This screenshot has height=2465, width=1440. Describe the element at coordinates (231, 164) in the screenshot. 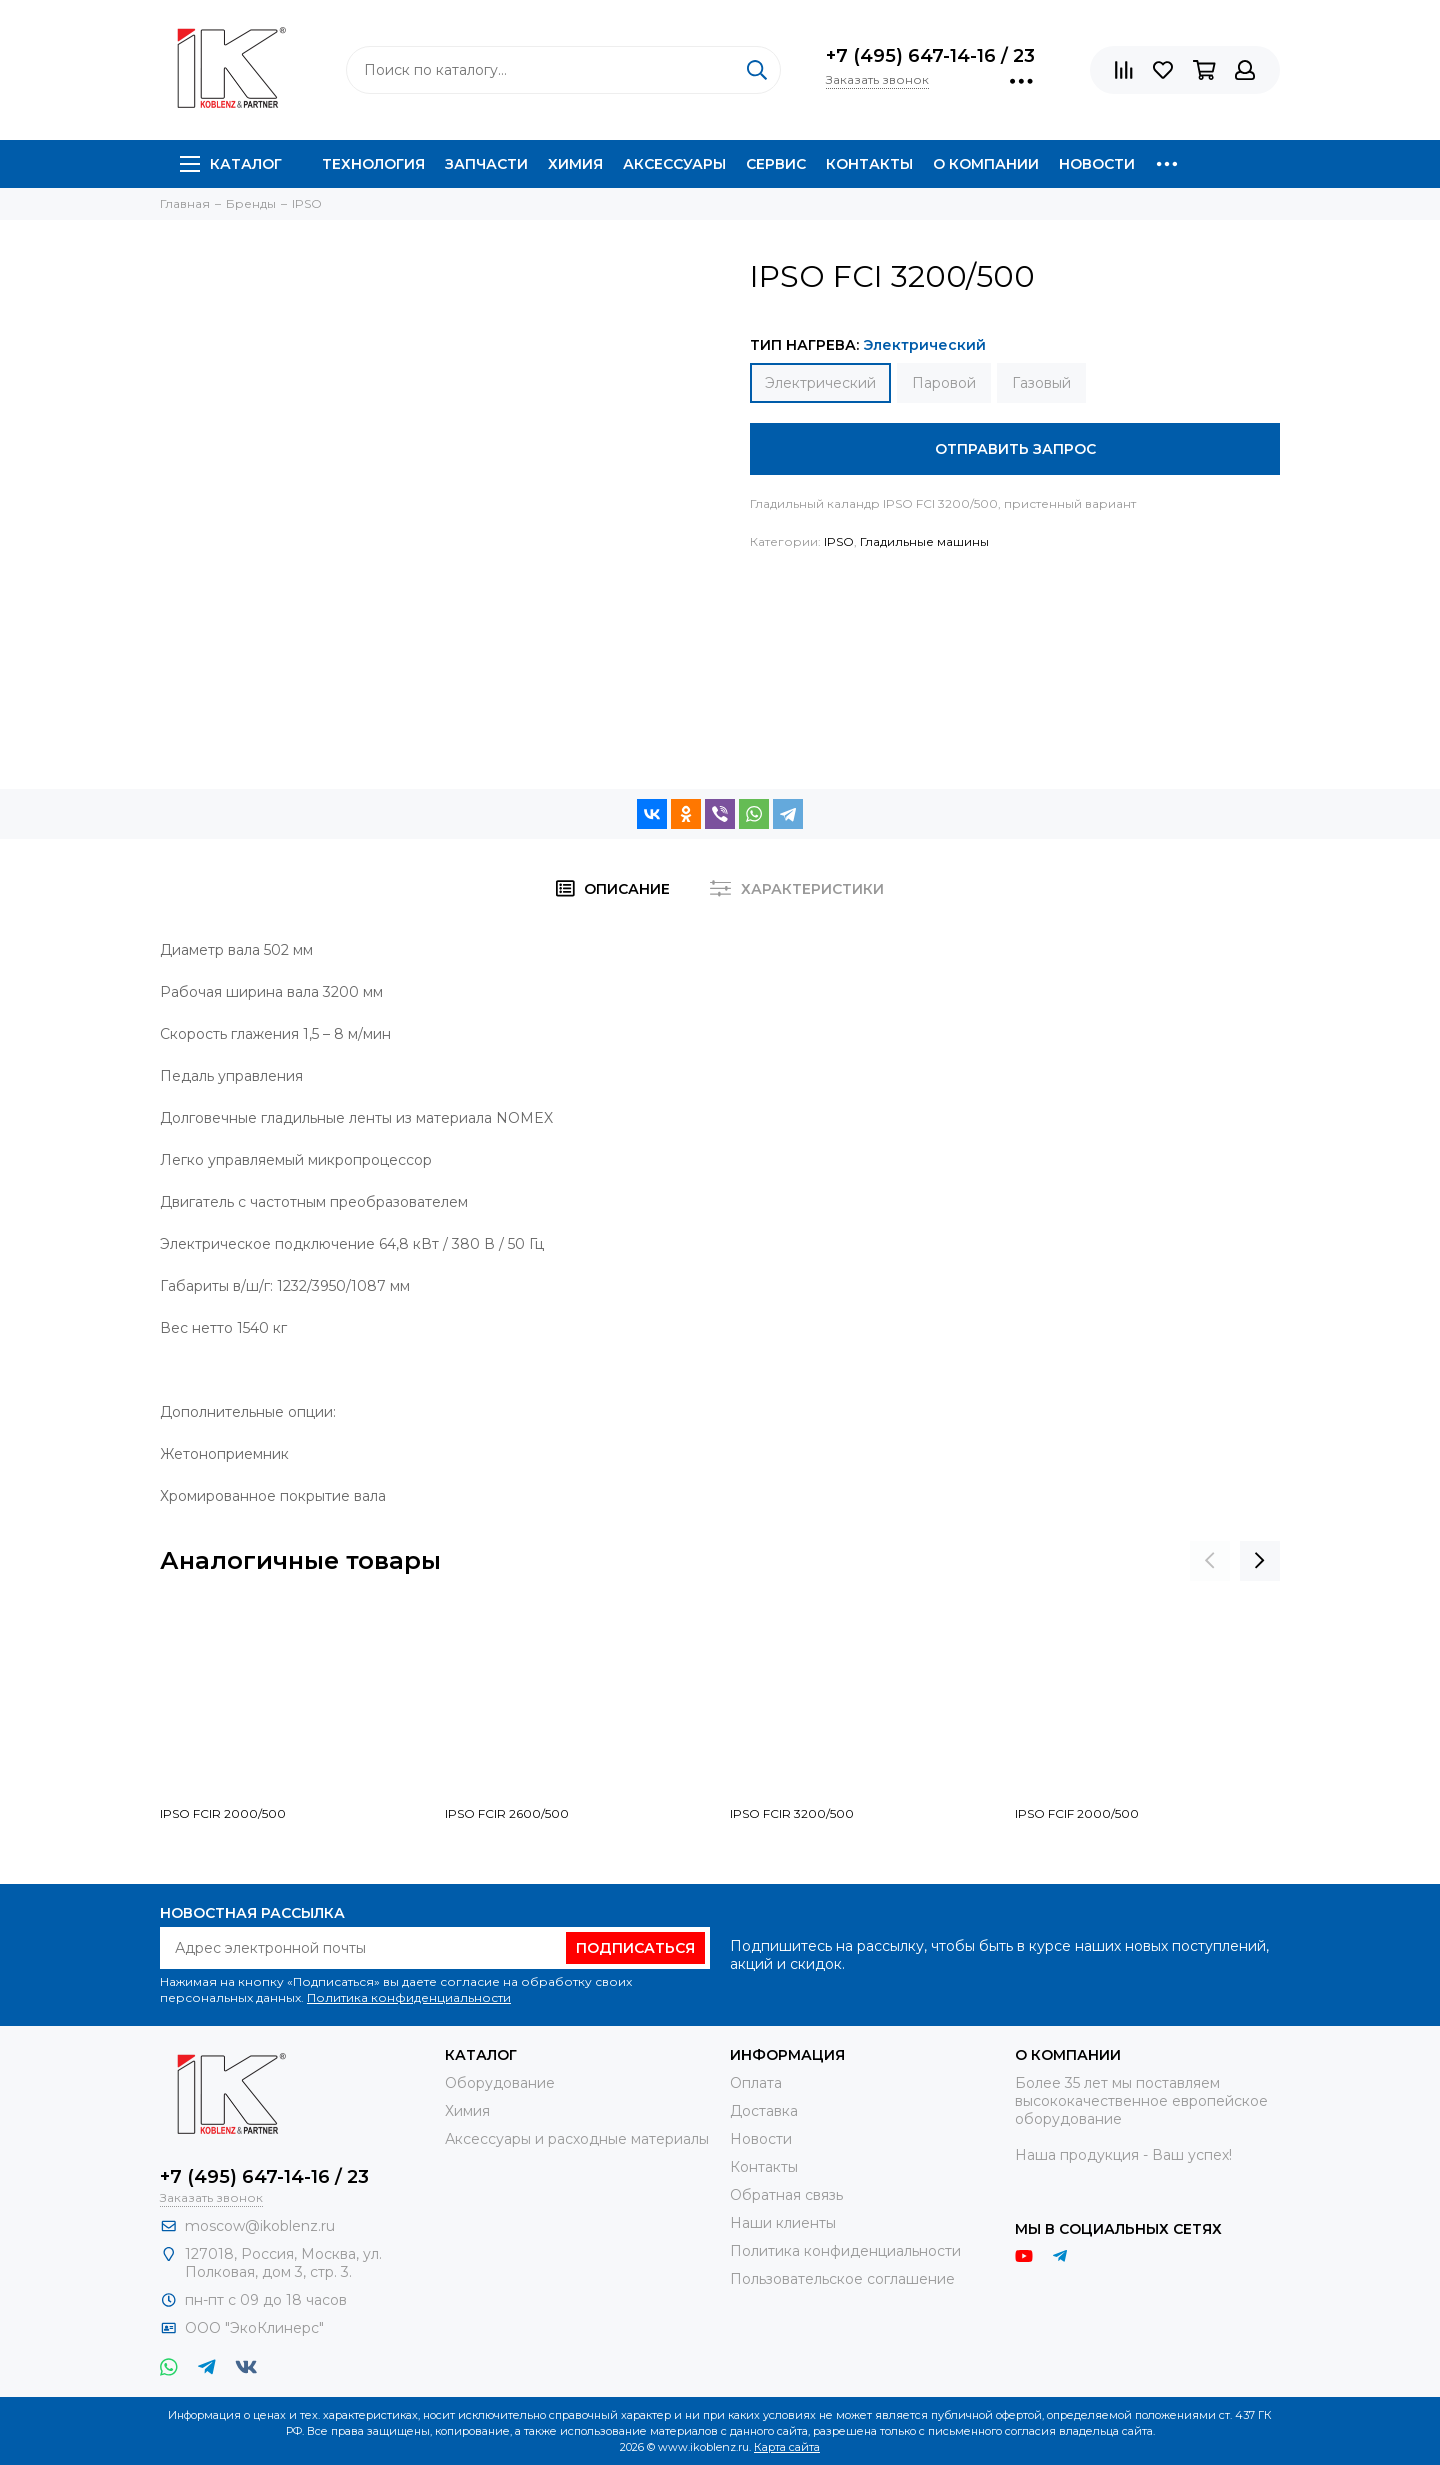

I see `Каталог` at that location.